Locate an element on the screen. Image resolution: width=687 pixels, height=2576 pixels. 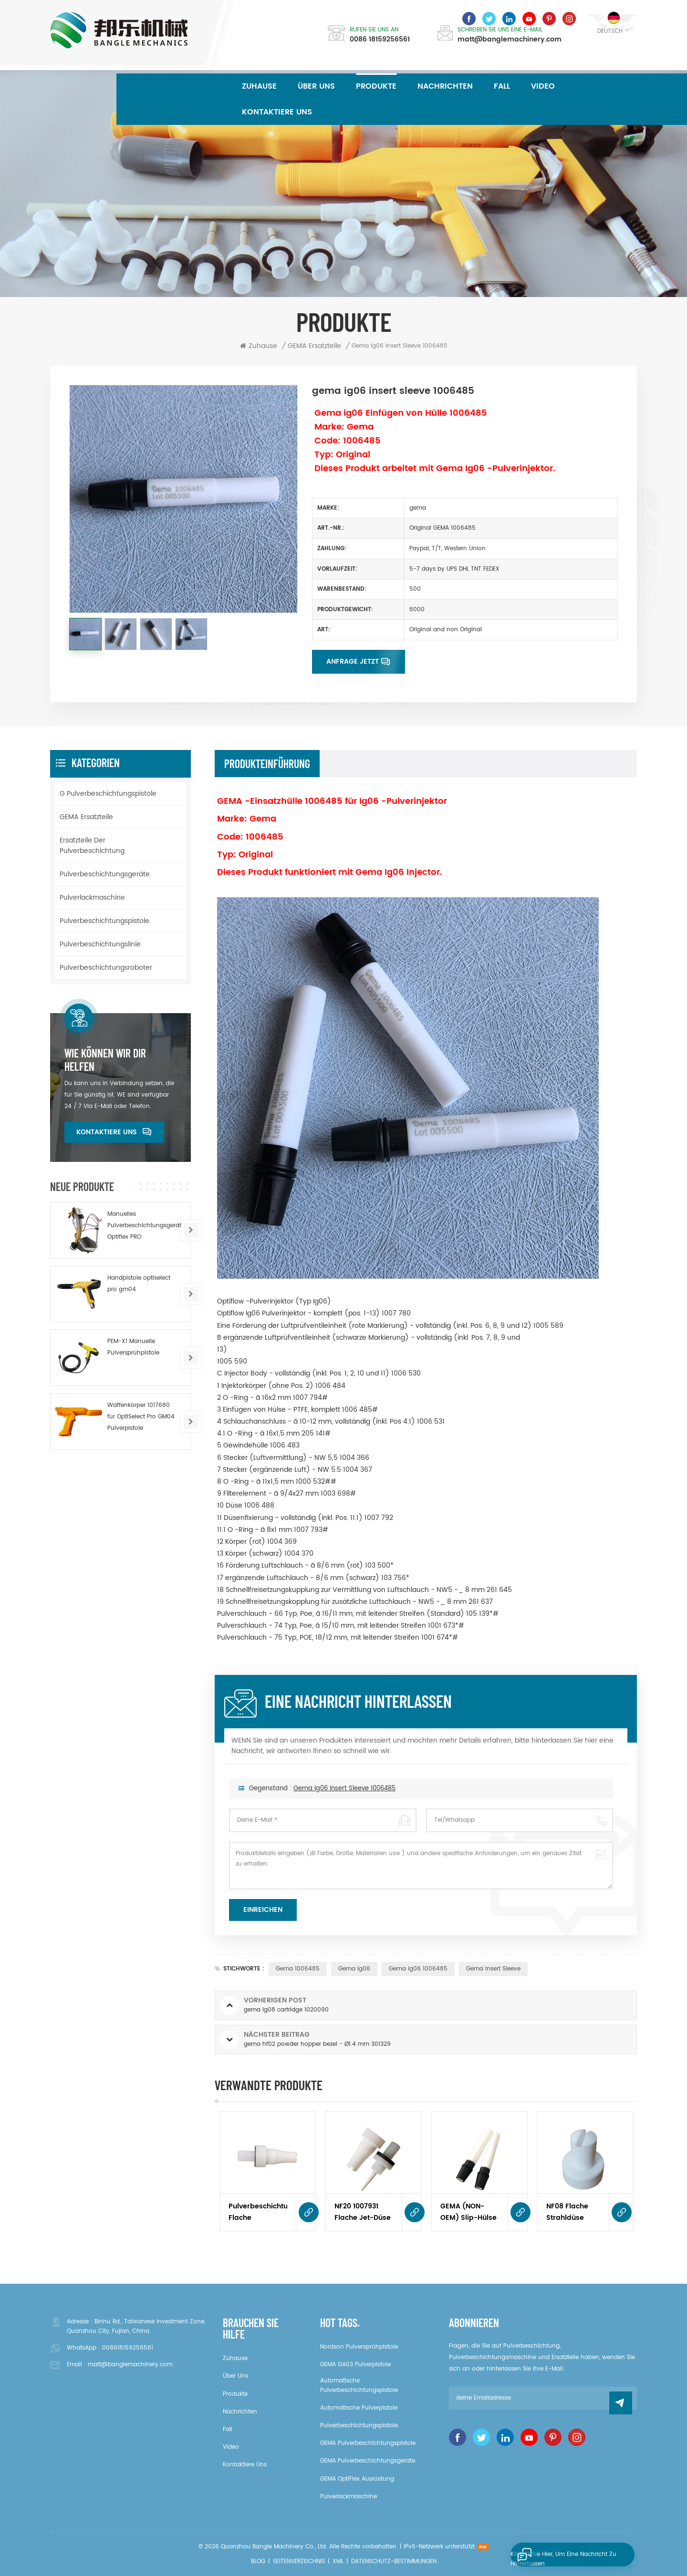
Pulverbeschichtungsroboter is located at coordinates (106, 967).